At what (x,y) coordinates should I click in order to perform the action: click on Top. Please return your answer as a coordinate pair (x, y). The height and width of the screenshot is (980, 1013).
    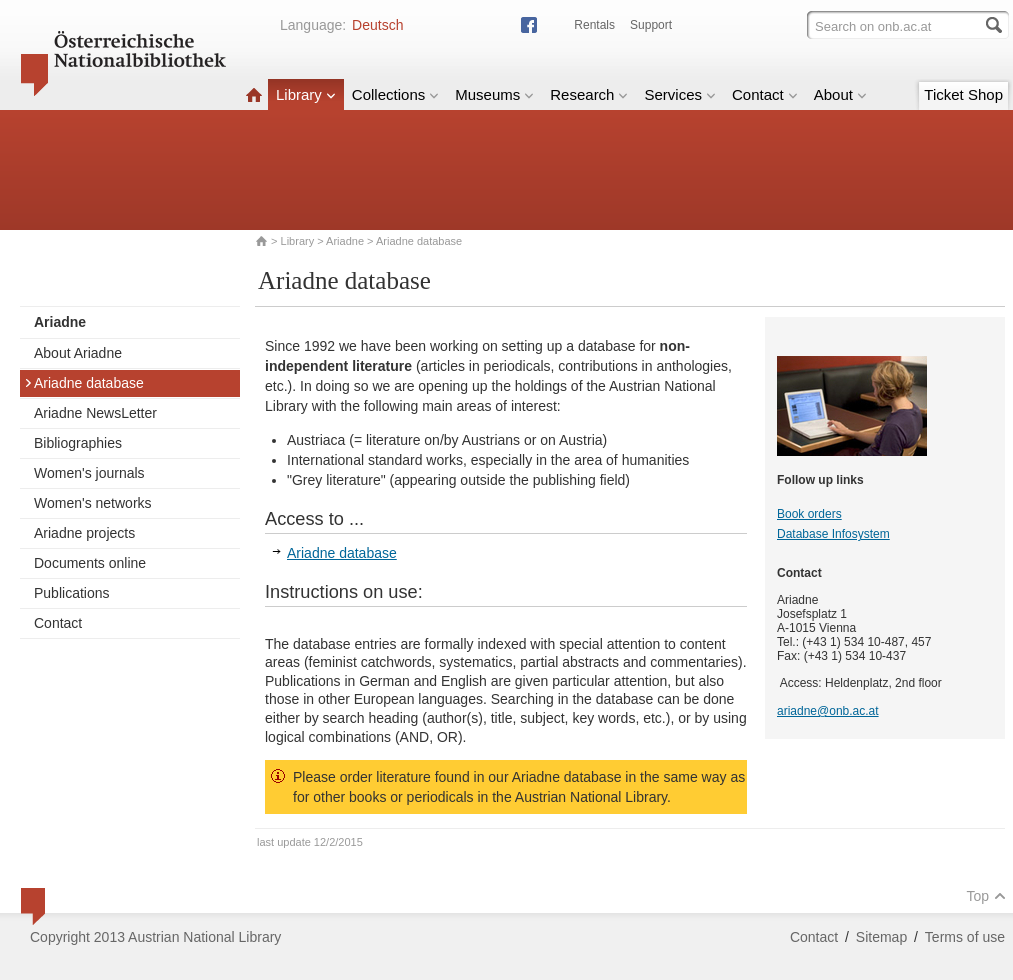
    Looking at the image, I should click on (986, 896).